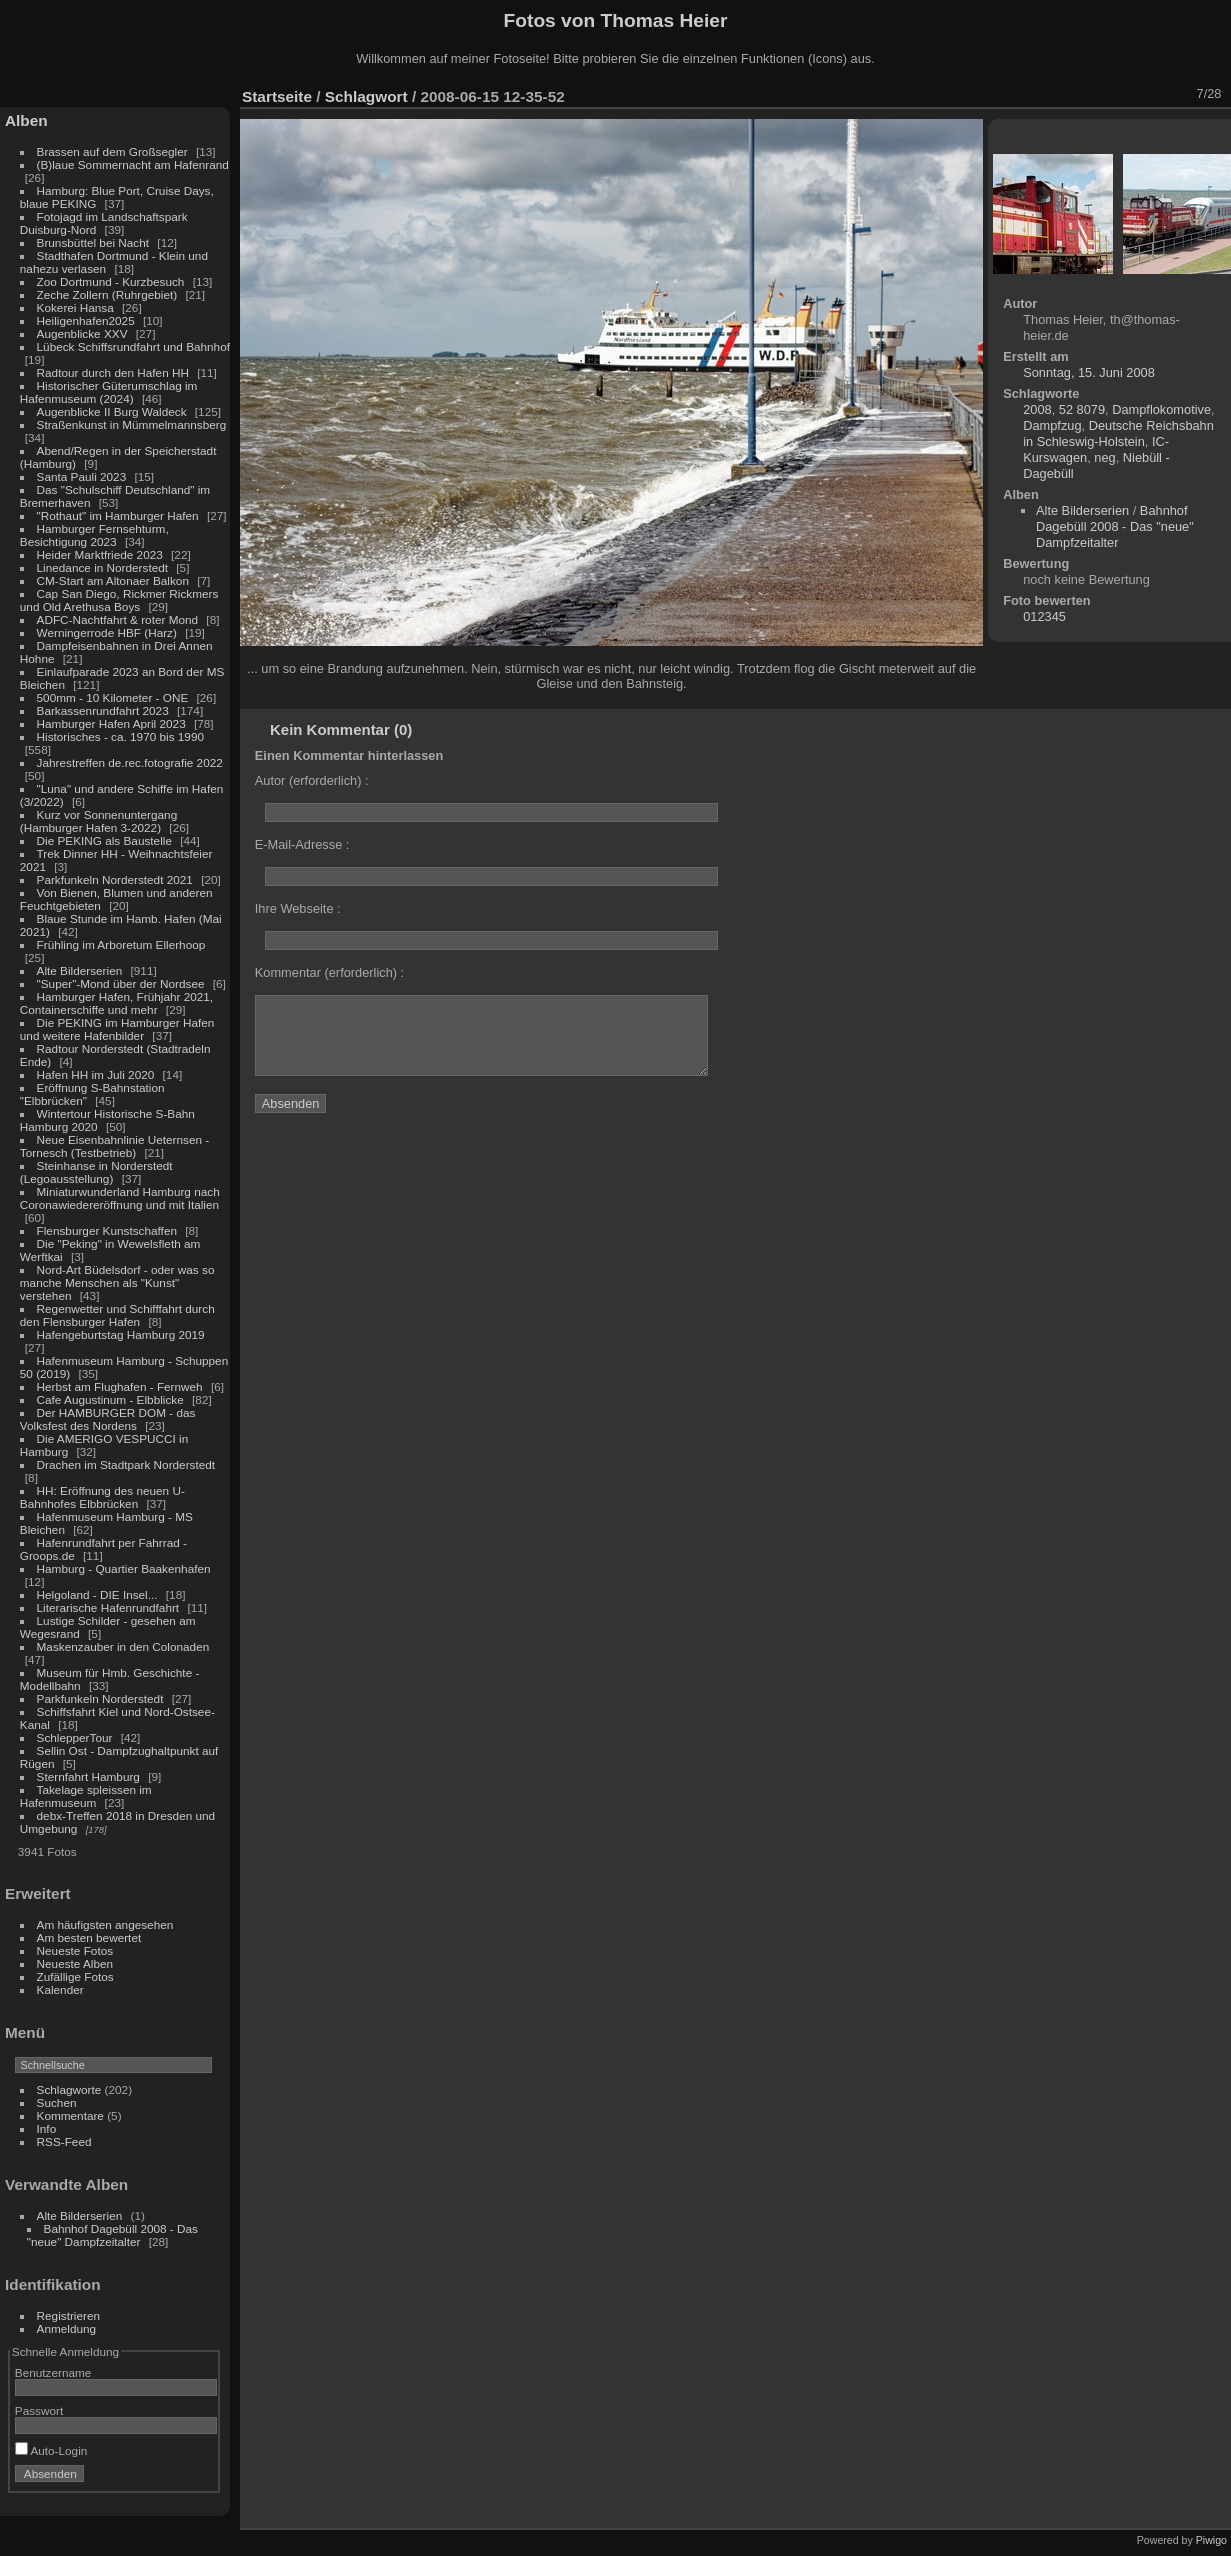  Describe the element at coordinates (113, 697) in the screenshot. I see `500mm - 10 Kilometer - ONE` at that location.